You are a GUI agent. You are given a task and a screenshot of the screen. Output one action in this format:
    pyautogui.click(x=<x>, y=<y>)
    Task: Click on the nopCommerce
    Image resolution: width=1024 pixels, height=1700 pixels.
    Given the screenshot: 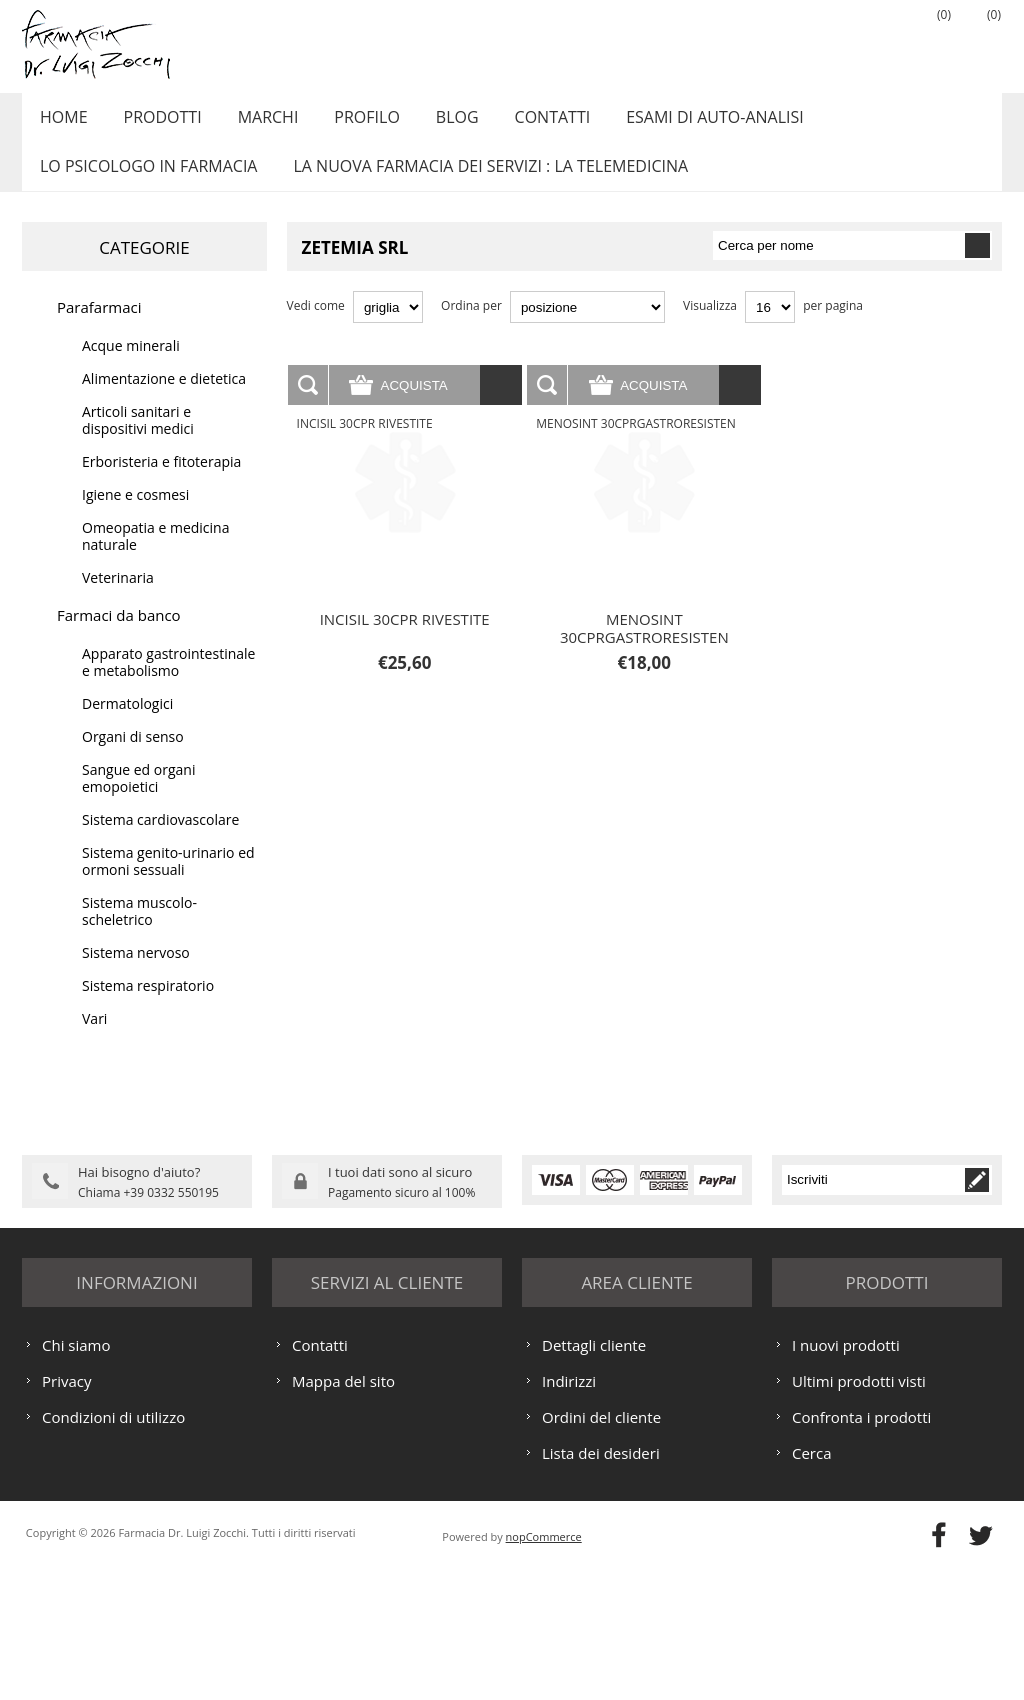 What is the action you would take?
    pyautogui.click(x=544, y=1667)
    